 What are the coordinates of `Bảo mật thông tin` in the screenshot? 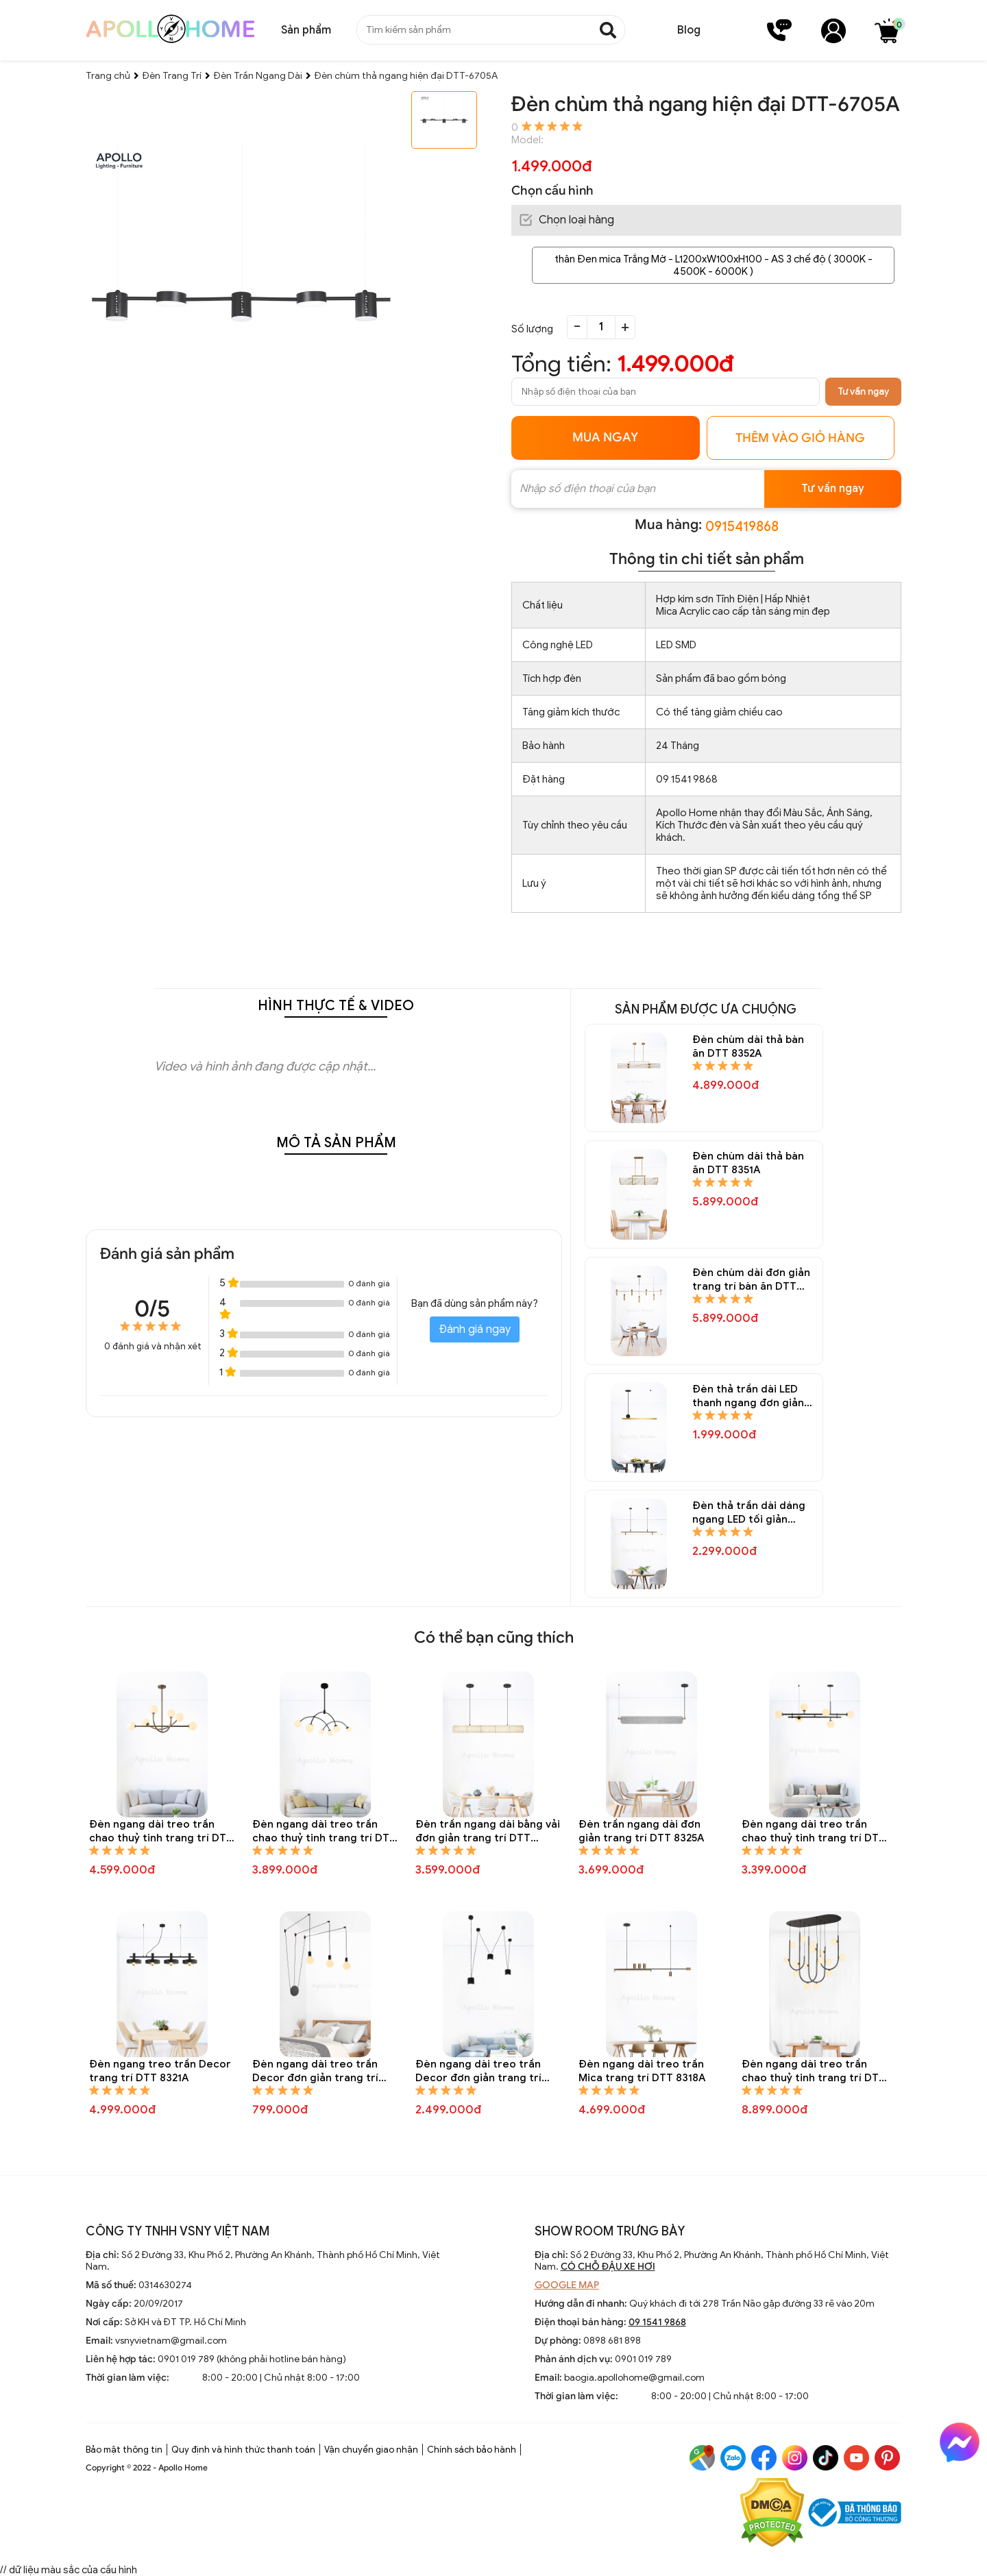 It's located at (124, 2449).